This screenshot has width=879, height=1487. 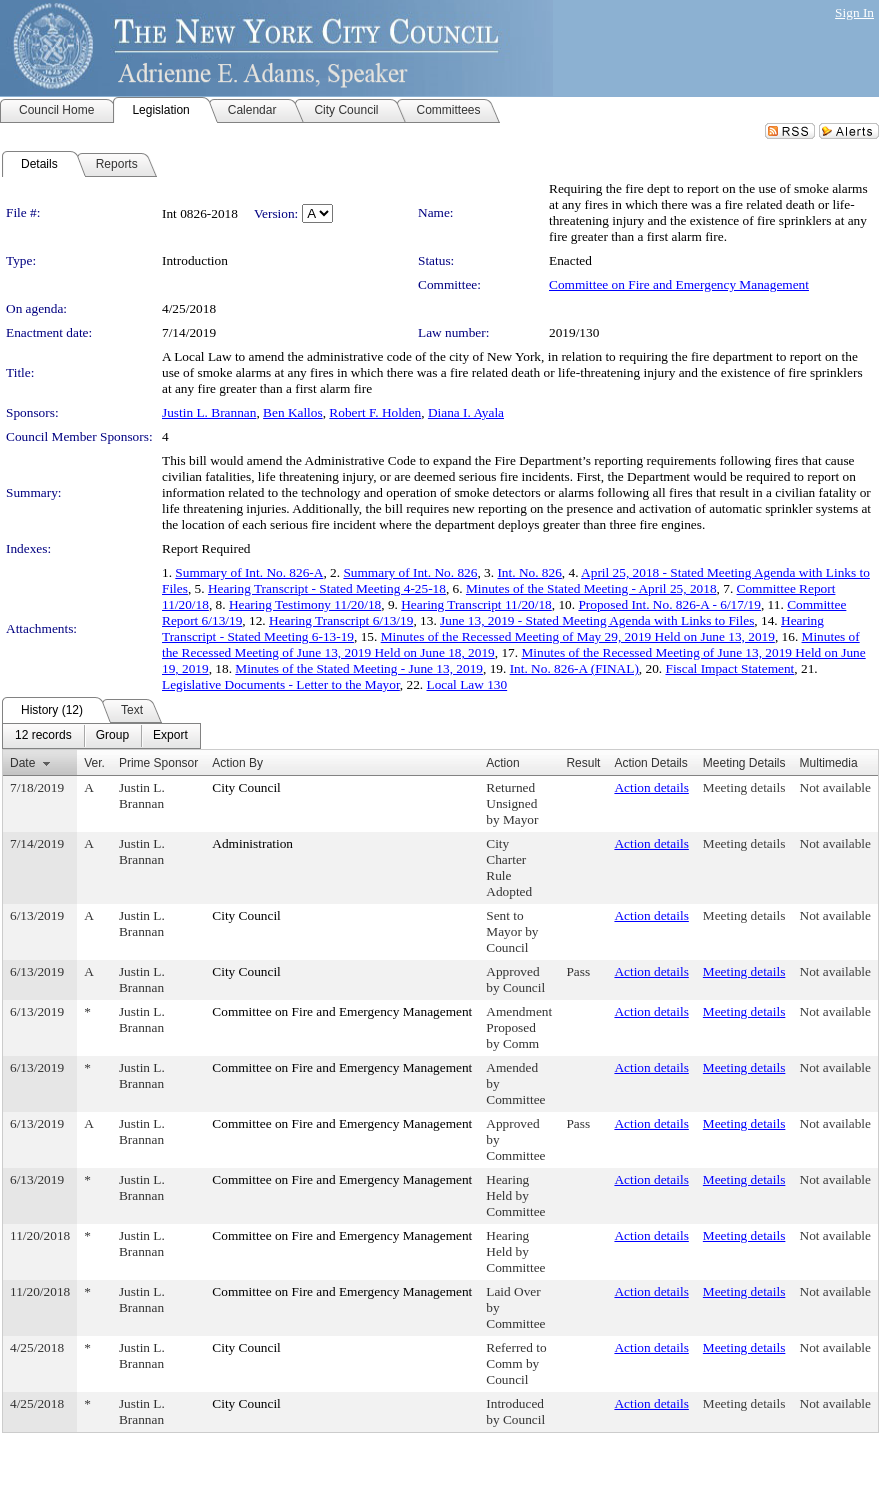 I want to click on Administration, so click(x=252, y=843).